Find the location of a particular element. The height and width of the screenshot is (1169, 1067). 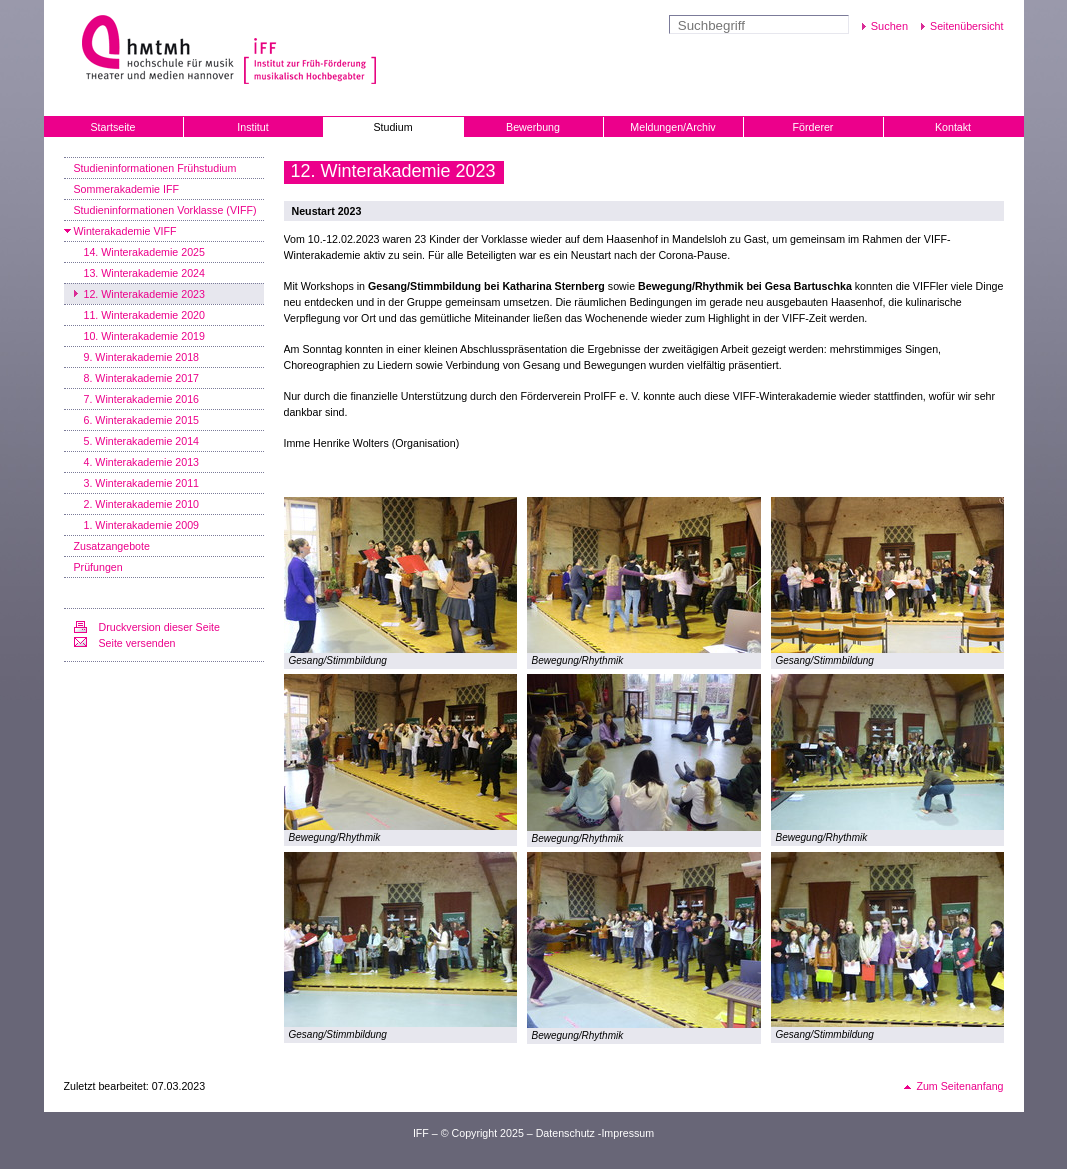

Zusatzangebote is located at coordinates (112, 546).